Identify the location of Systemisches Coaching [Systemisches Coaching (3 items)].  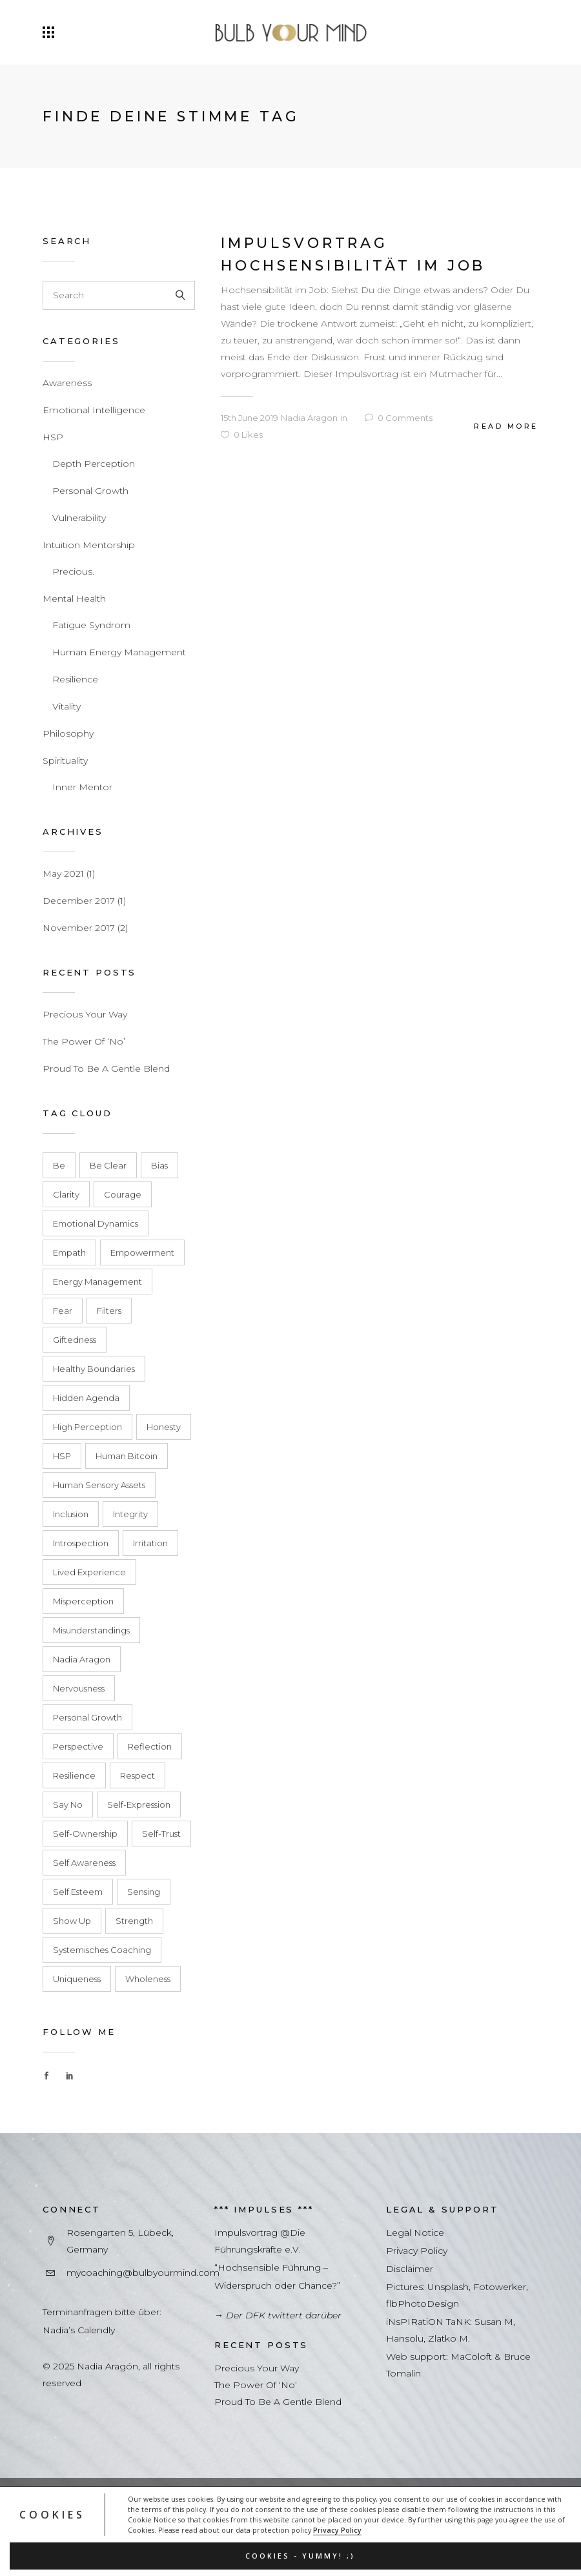
(102, 1950).